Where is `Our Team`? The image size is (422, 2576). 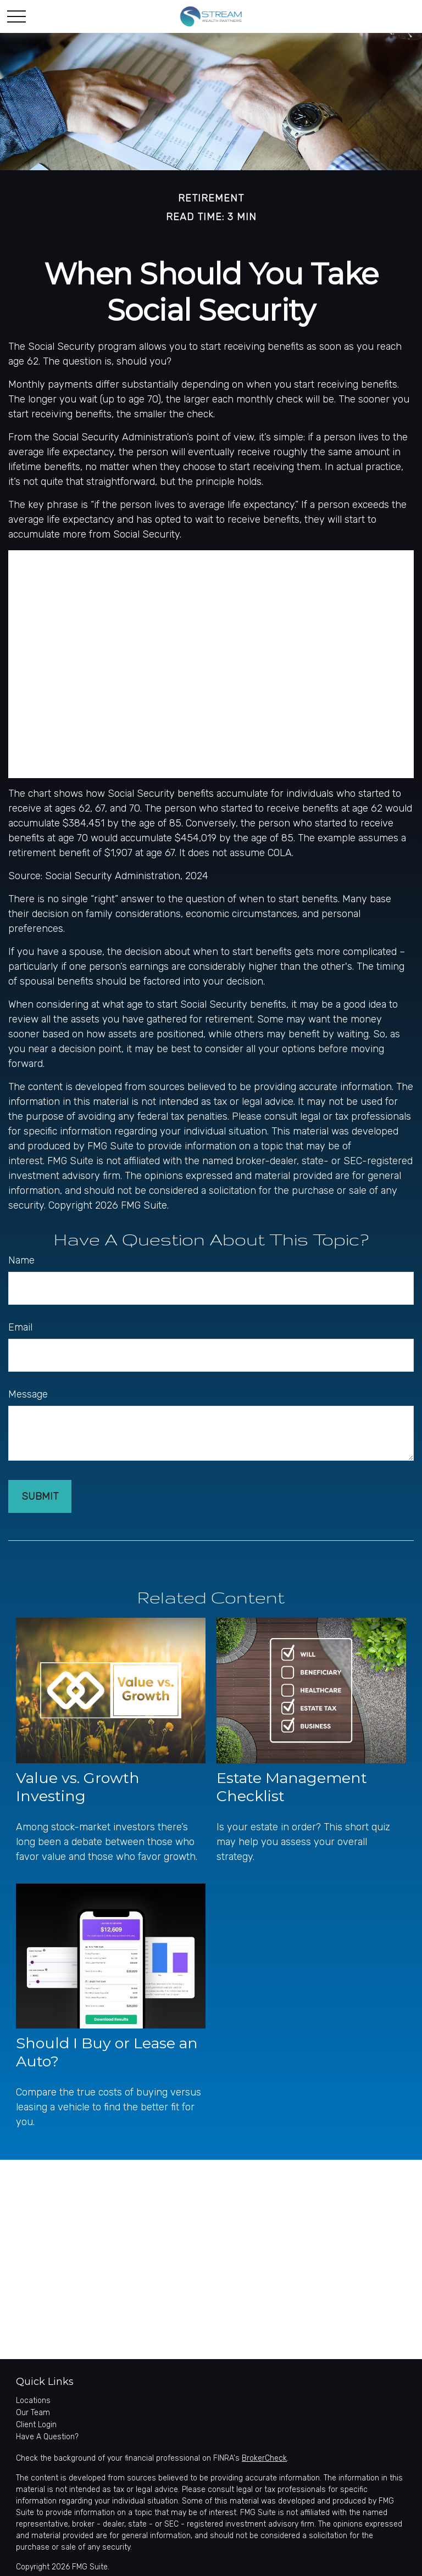
Our Team is located at coordinates (33, 2412).